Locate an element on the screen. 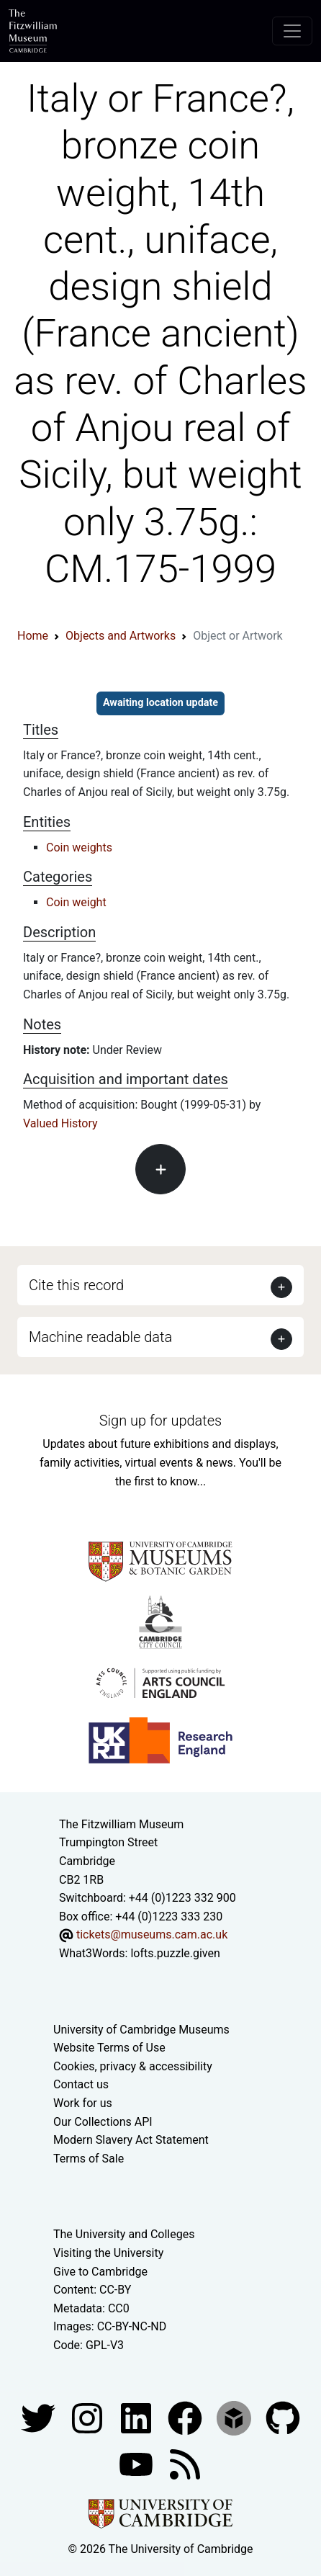 The width and height of the screenshot is (321, 2576). Cite this record [button] is located at coordinates (76, 1285).